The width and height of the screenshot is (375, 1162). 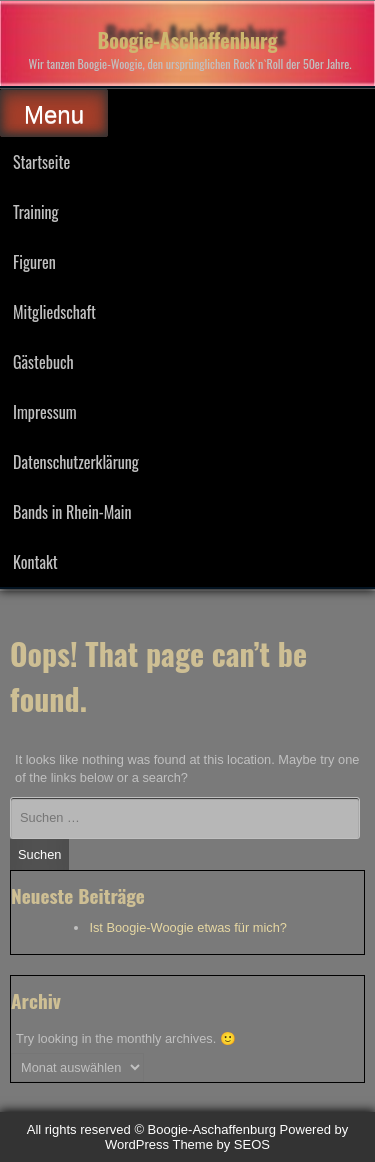 What do you see at coordinates (221, 1144) in the screenshot?
I see `Theme by SEOS` at bounding box center [221, 1144].